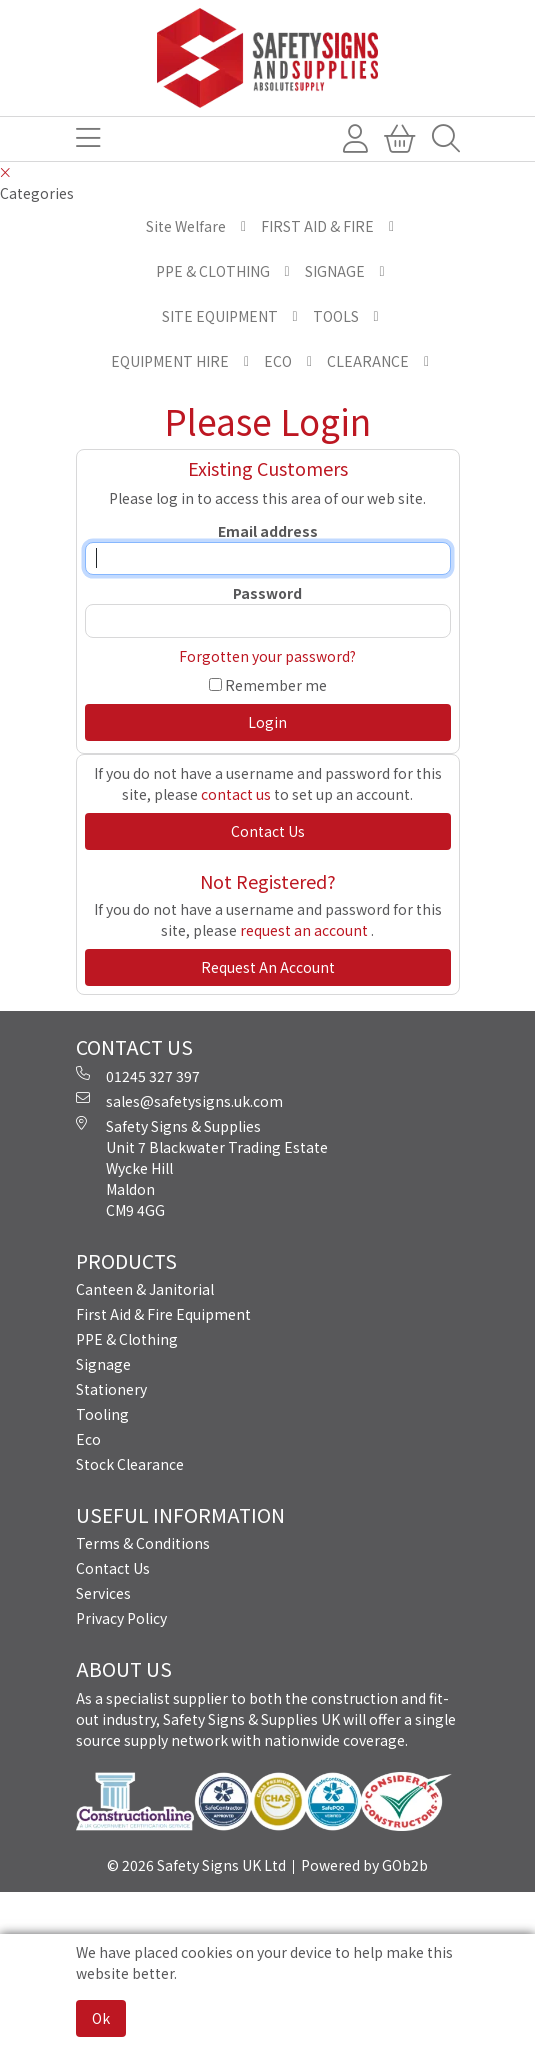  I want to click on sales@safetysigns.uk.com, so click(179, 1101).